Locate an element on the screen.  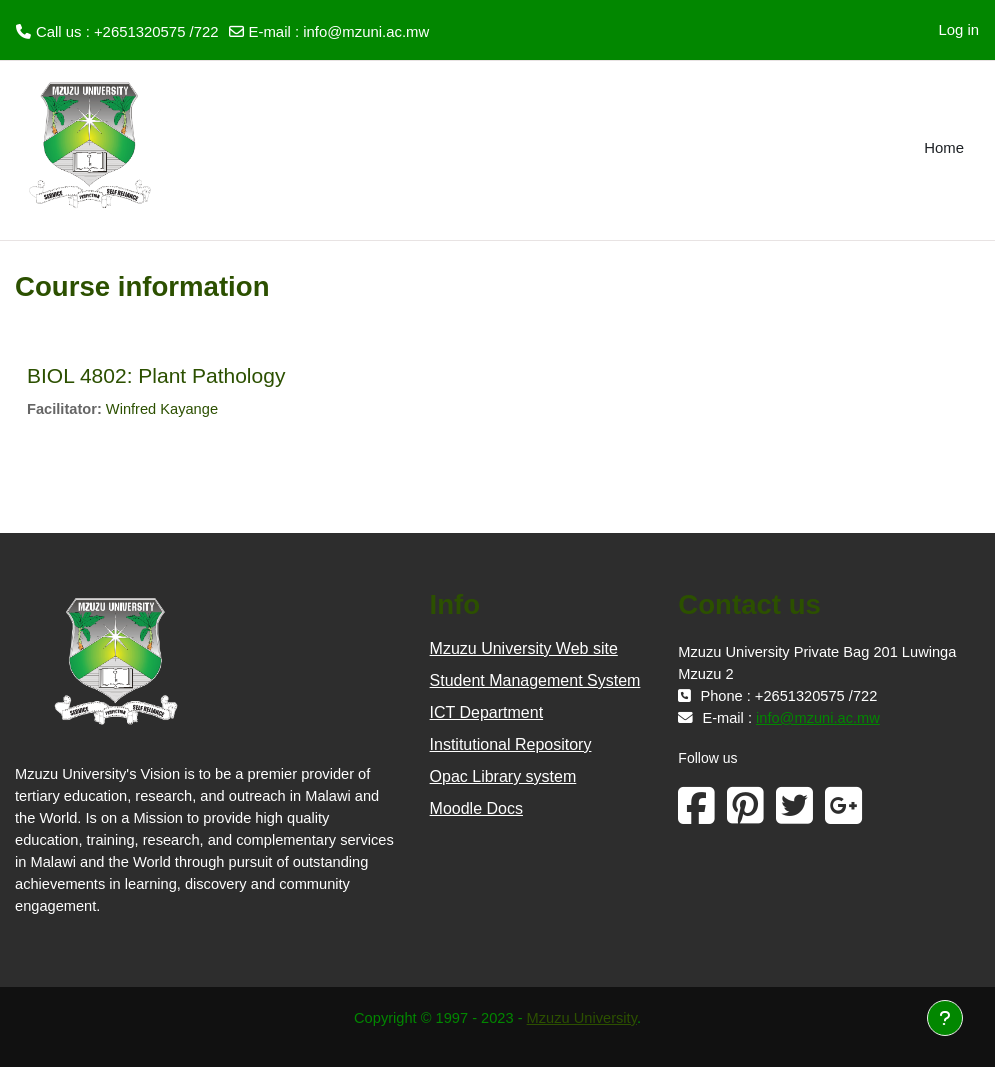
Log in is located at coordinates (958, 30).